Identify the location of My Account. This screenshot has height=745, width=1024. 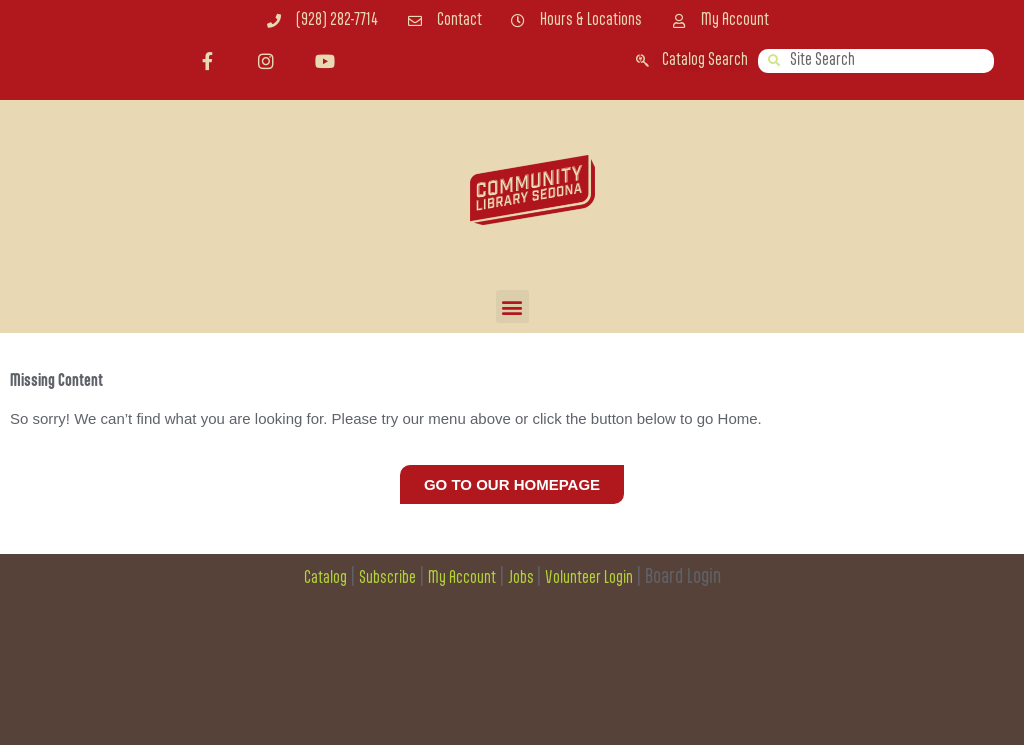
(462, 578).